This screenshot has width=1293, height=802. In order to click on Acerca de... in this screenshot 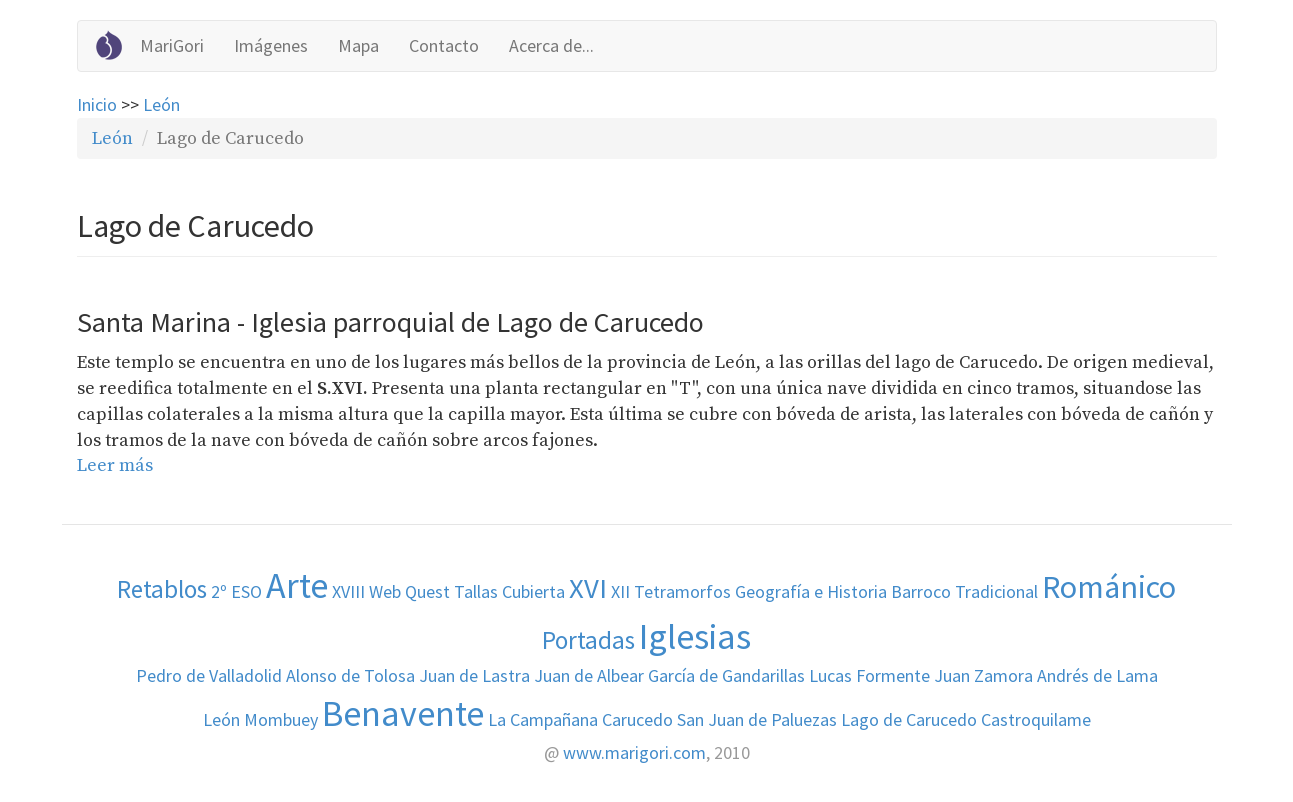, I will do `click(551, 45)`.